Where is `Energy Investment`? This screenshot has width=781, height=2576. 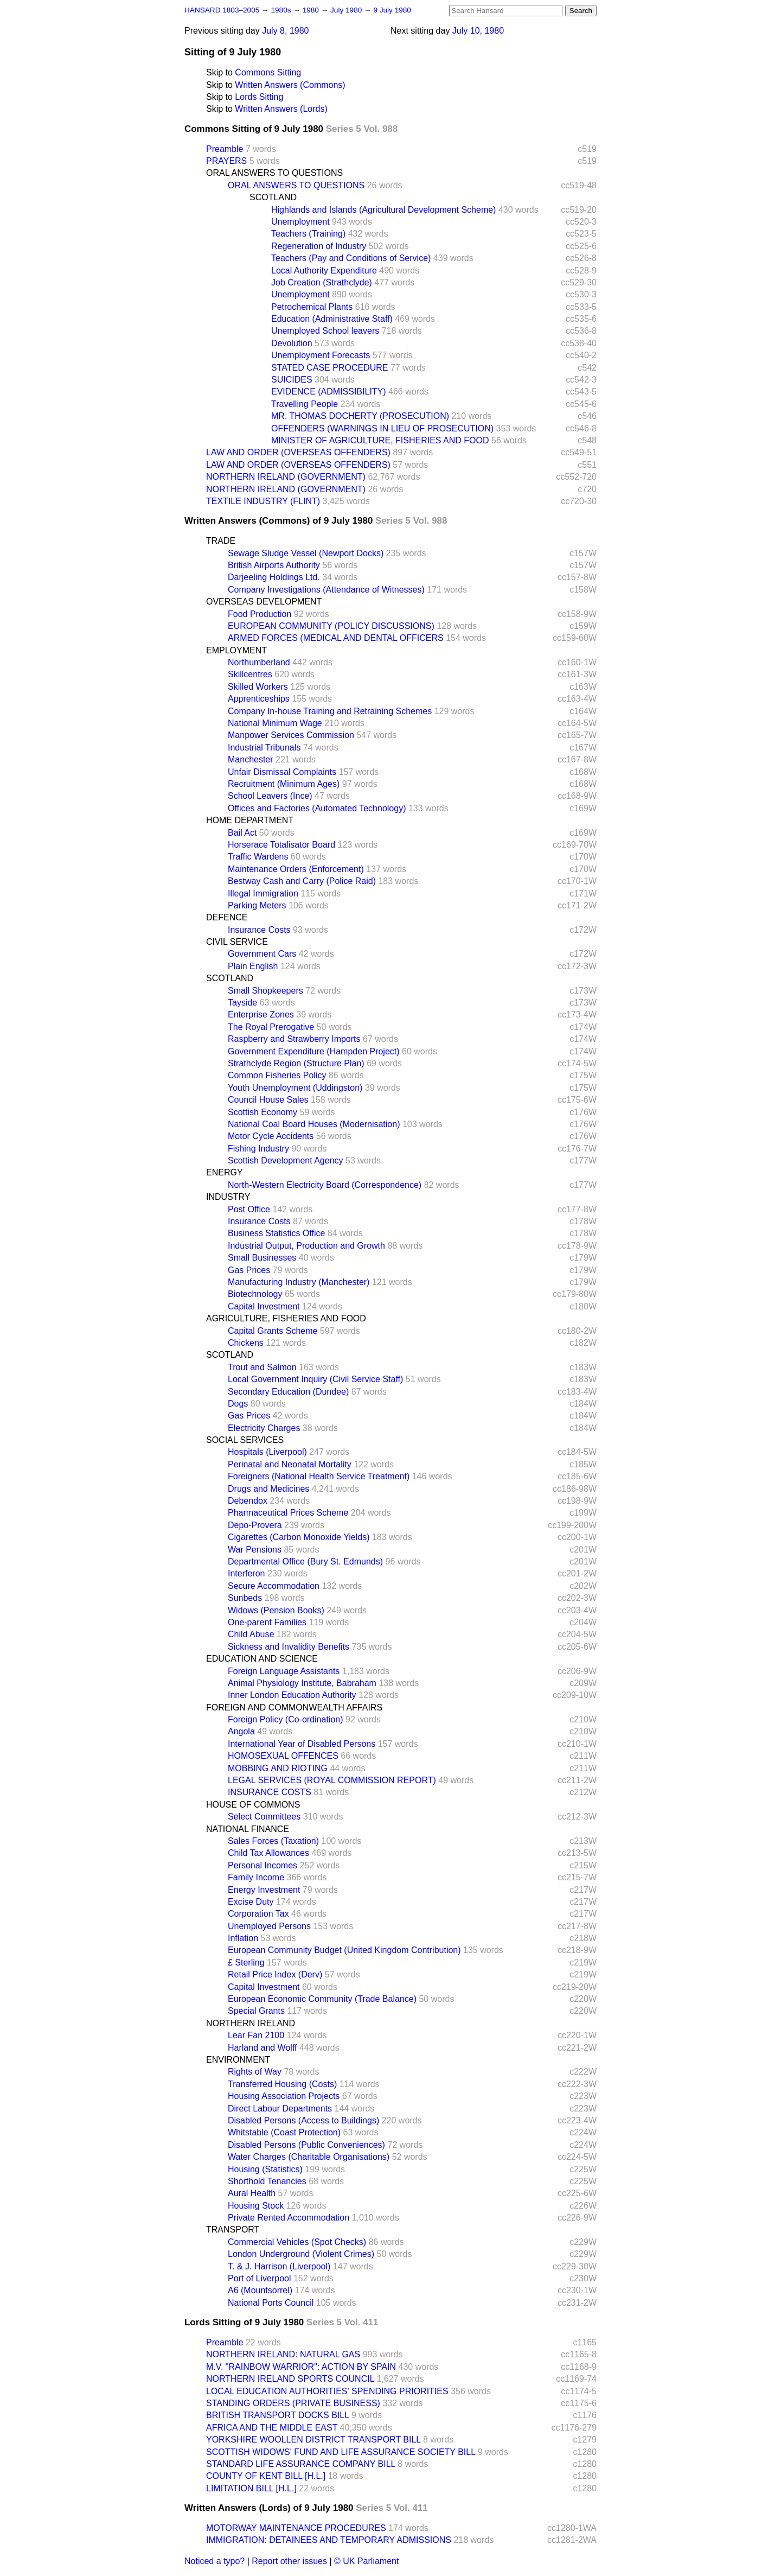 Energy Investment is located at coordinates (264, 1889).